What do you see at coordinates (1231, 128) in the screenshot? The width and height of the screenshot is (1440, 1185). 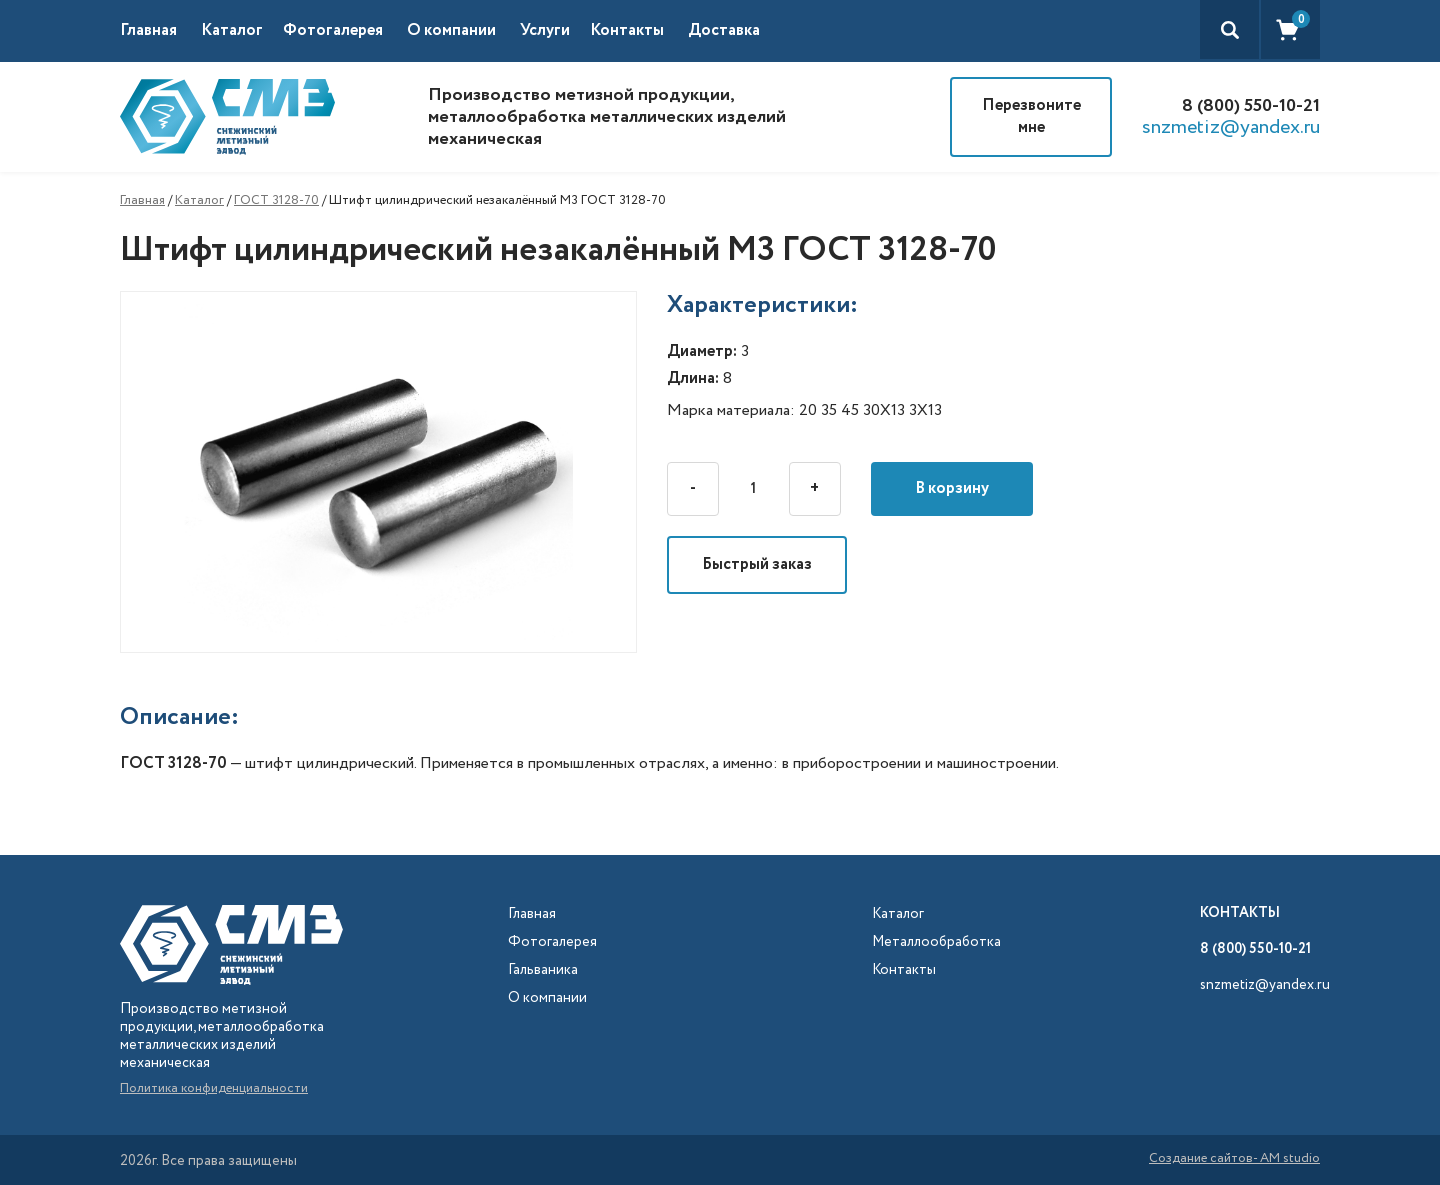 I see `snzmetiz@yandex.ru` at bounding box center [1231, 128].